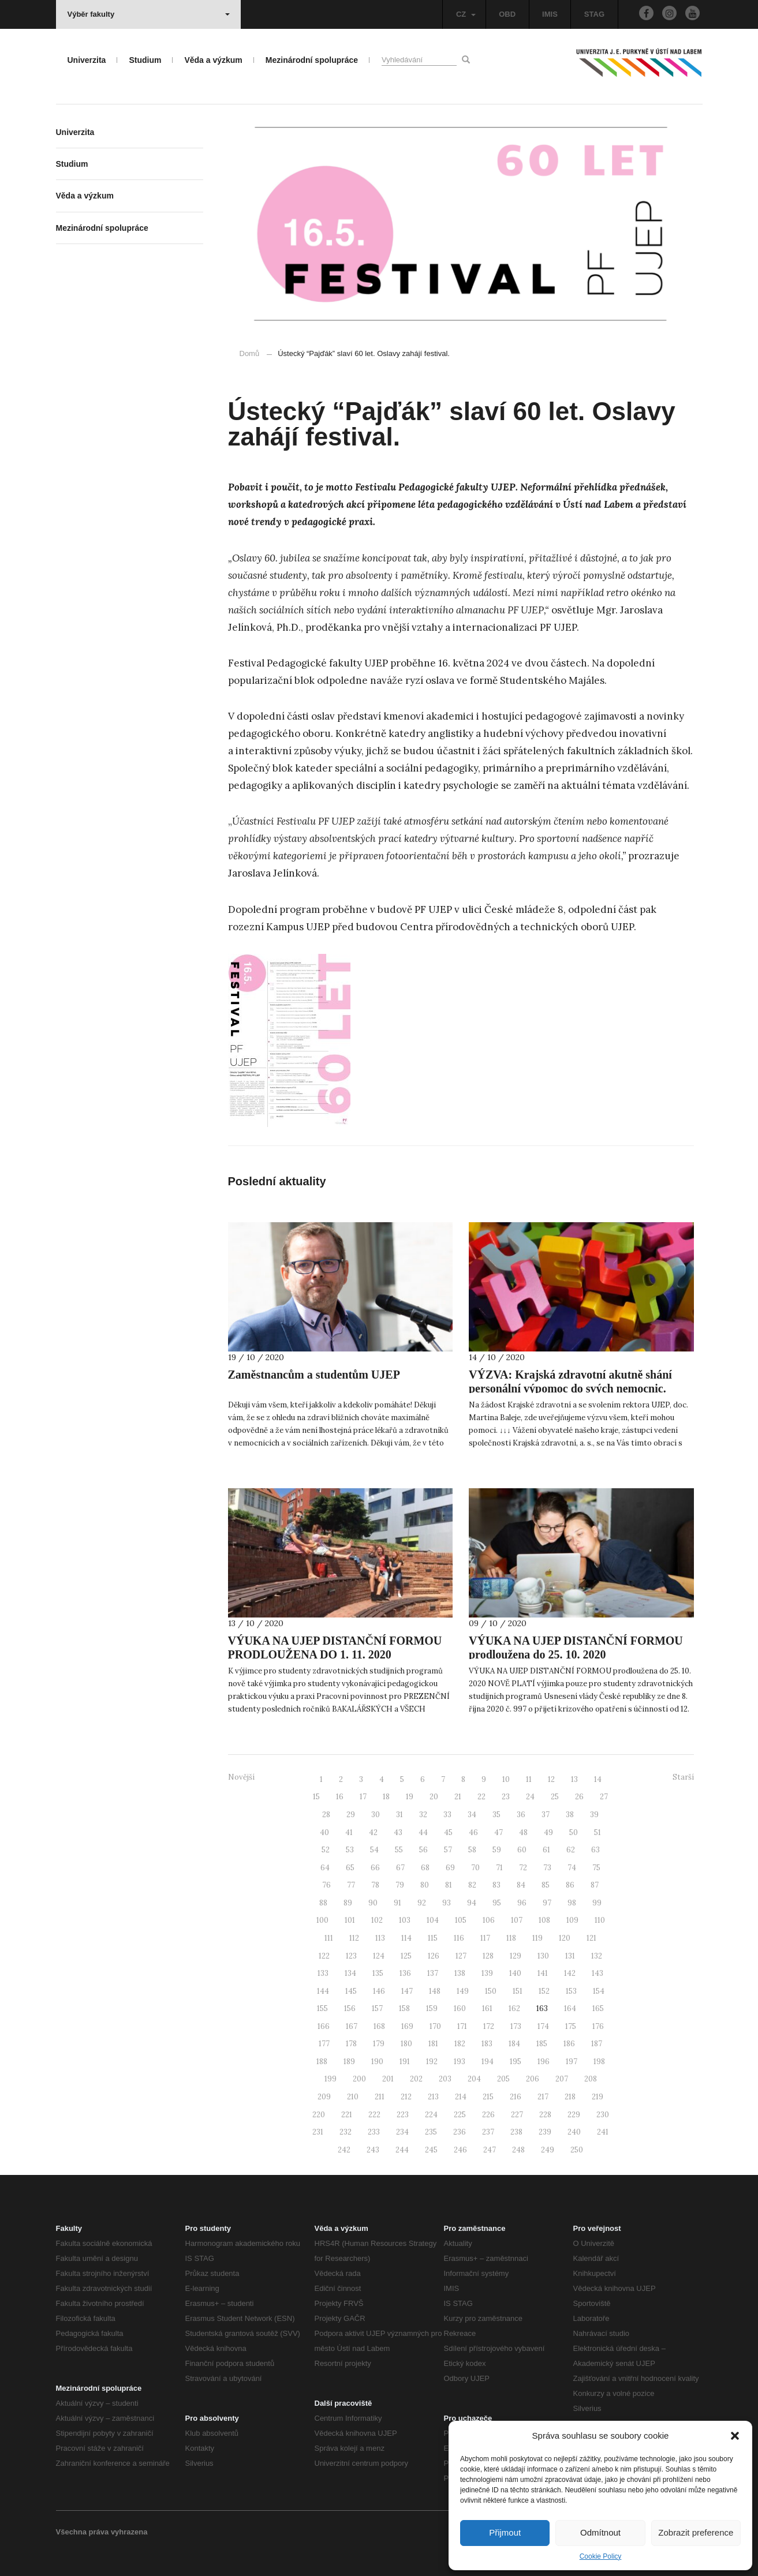 The width and height of the screenshot is (758, 2576). Describe the element at coordinates (466, 14) in the screenshot. I see `CZ [button]` at that location.